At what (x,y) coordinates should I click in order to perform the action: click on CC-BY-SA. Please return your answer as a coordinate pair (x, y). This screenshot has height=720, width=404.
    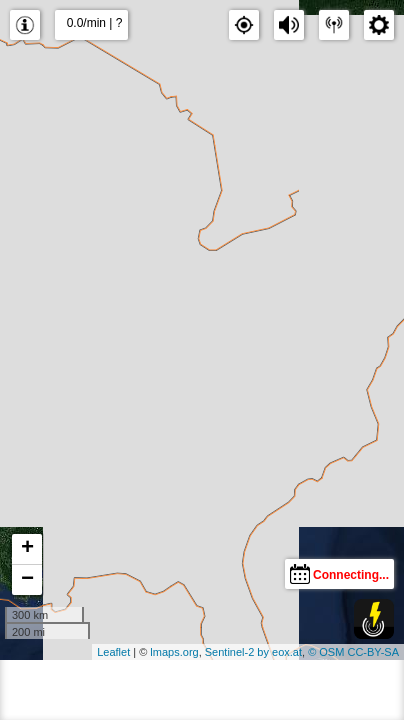
    Looking at the image, I should click on (373, 652).